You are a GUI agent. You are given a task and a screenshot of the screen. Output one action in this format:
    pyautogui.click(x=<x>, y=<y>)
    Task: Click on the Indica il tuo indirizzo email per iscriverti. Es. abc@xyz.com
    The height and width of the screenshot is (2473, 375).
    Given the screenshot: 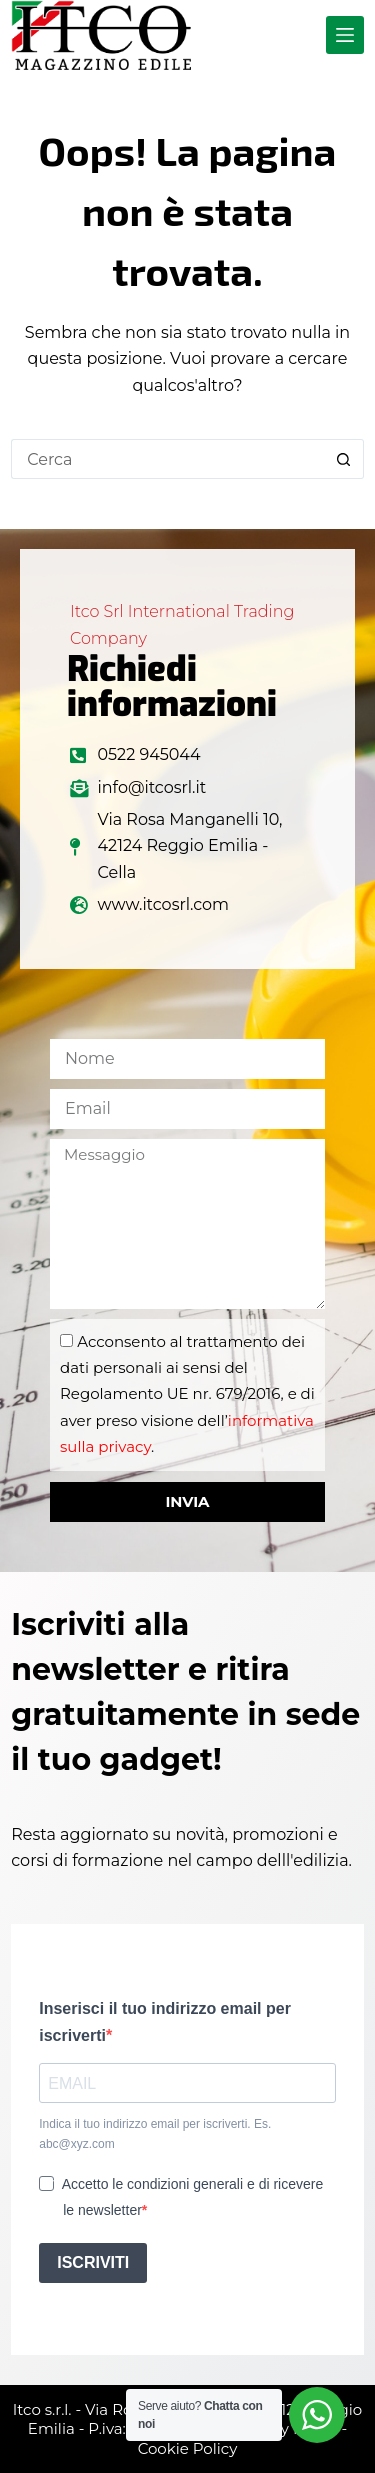 What is the action you would take?
    pyautogui.click(x=155, y=2134)
    